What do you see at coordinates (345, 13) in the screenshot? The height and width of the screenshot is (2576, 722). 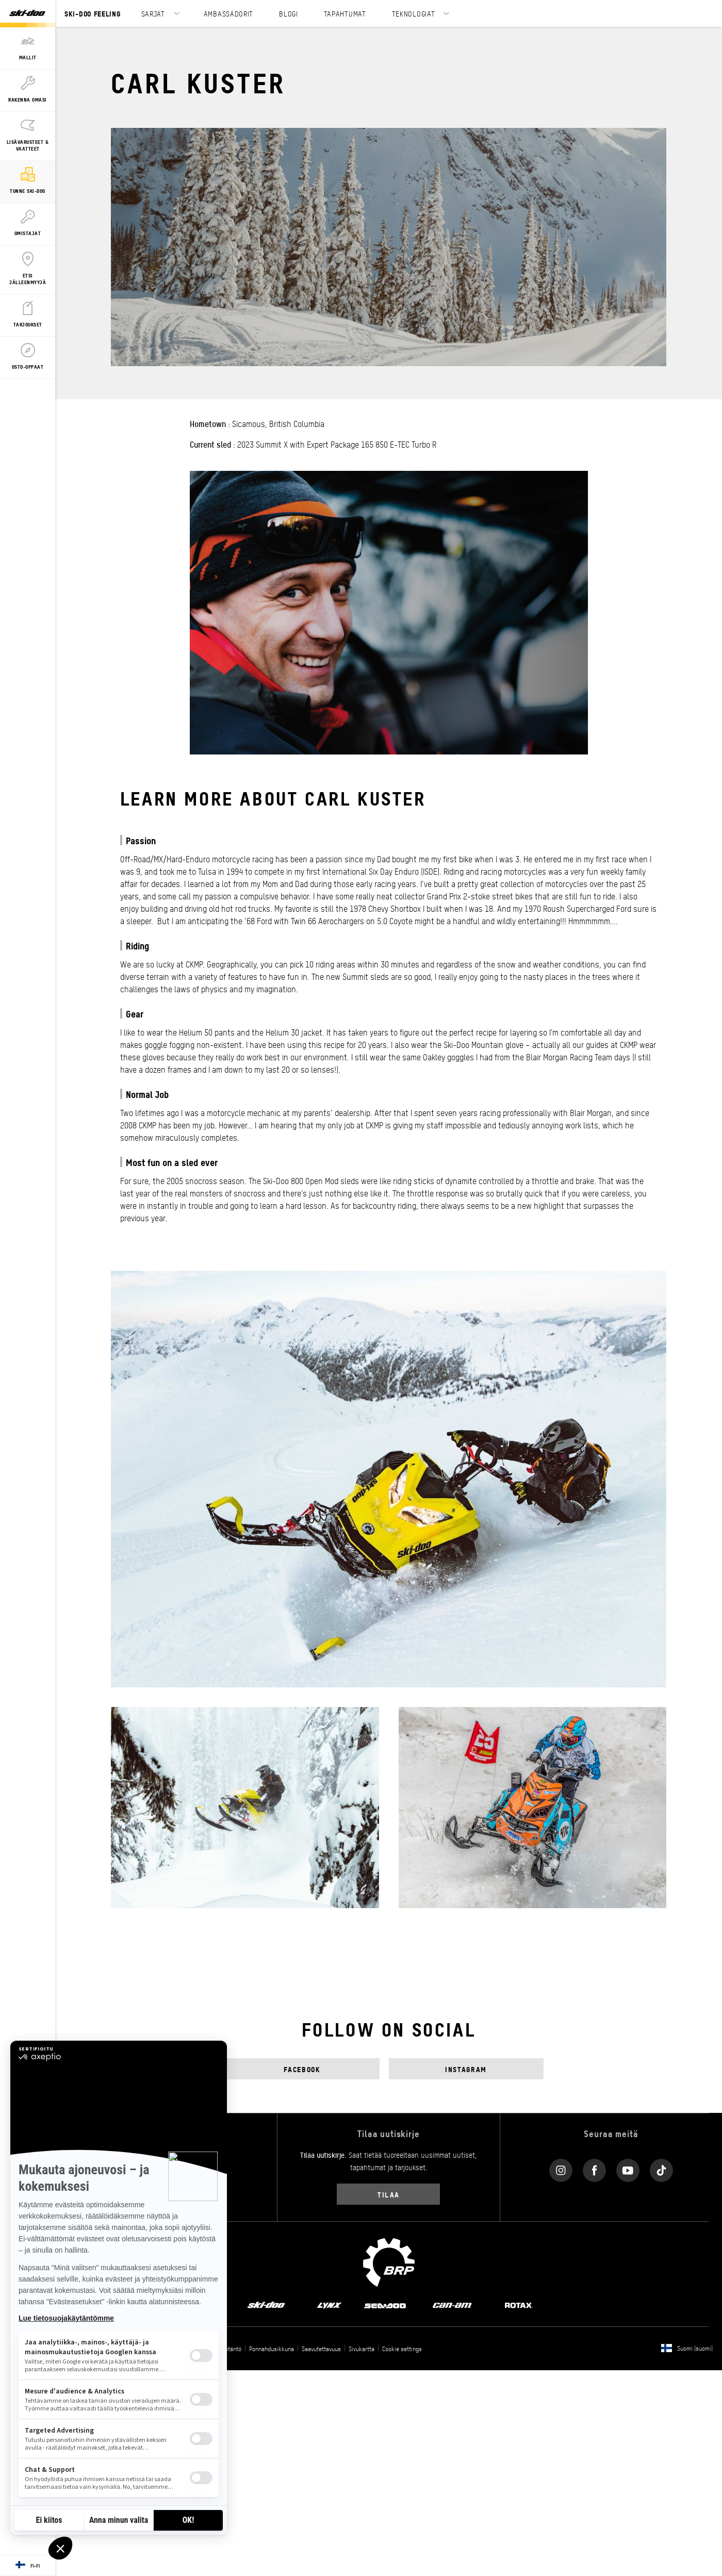 I see `TAPAHTUMAT` at bounding box center [345, 13].